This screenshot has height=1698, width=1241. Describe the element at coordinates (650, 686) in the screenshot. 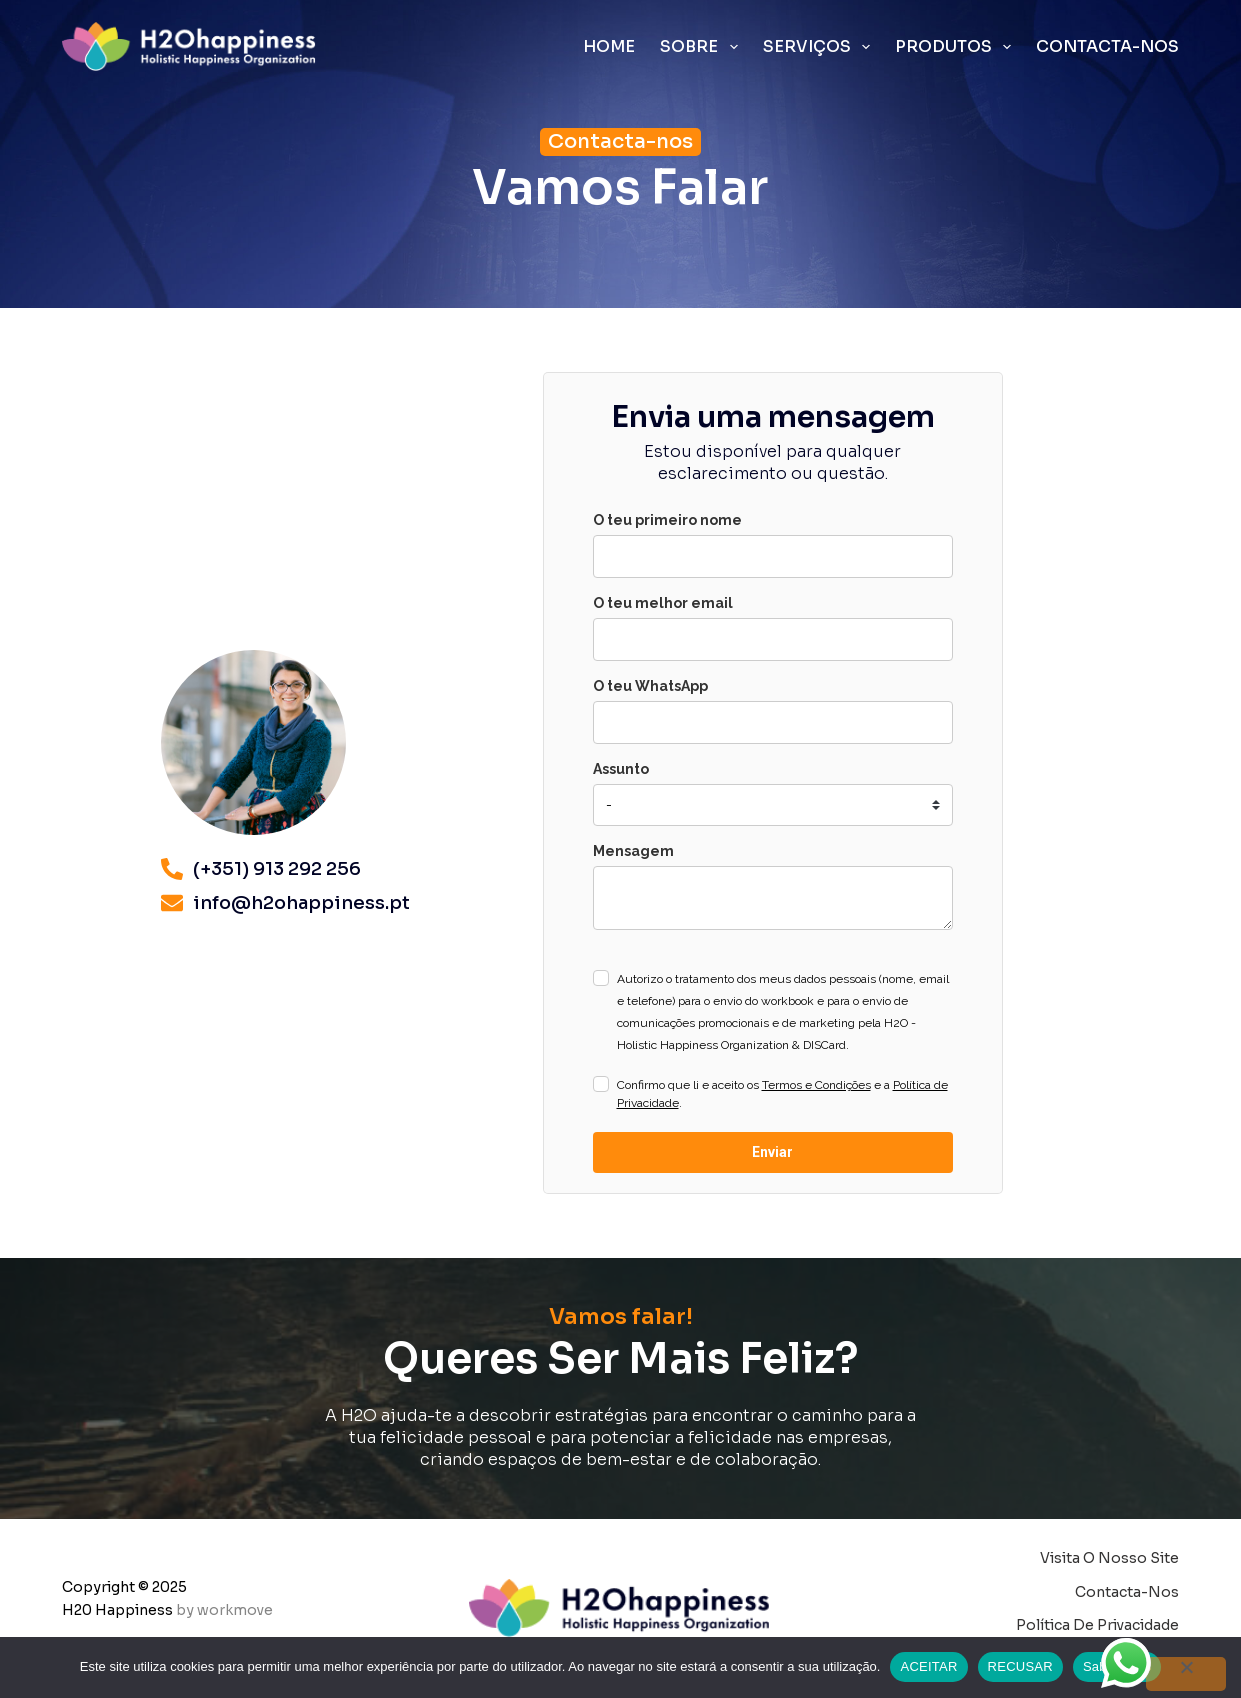

I see `O teu WhatsApp` at that location.